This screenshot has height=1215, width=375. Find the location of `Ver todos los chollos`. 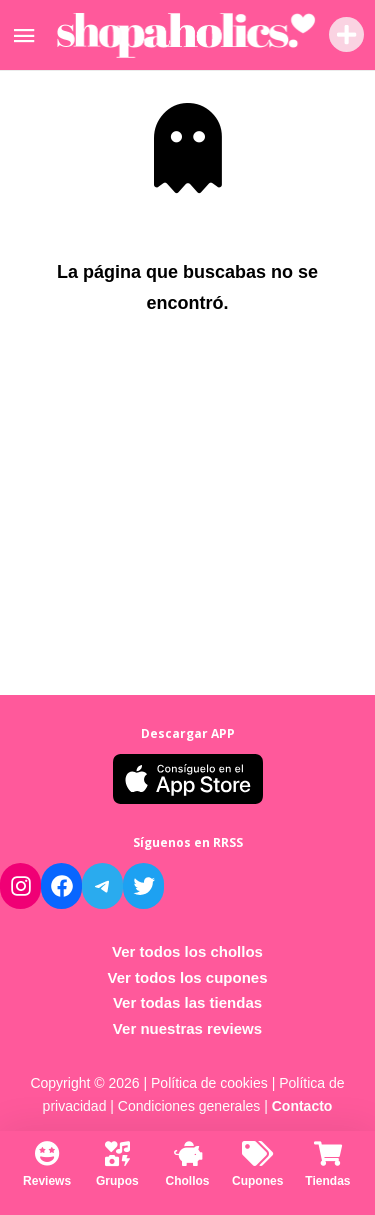

Ver todos los chollos is located at coordinates (187, 951).